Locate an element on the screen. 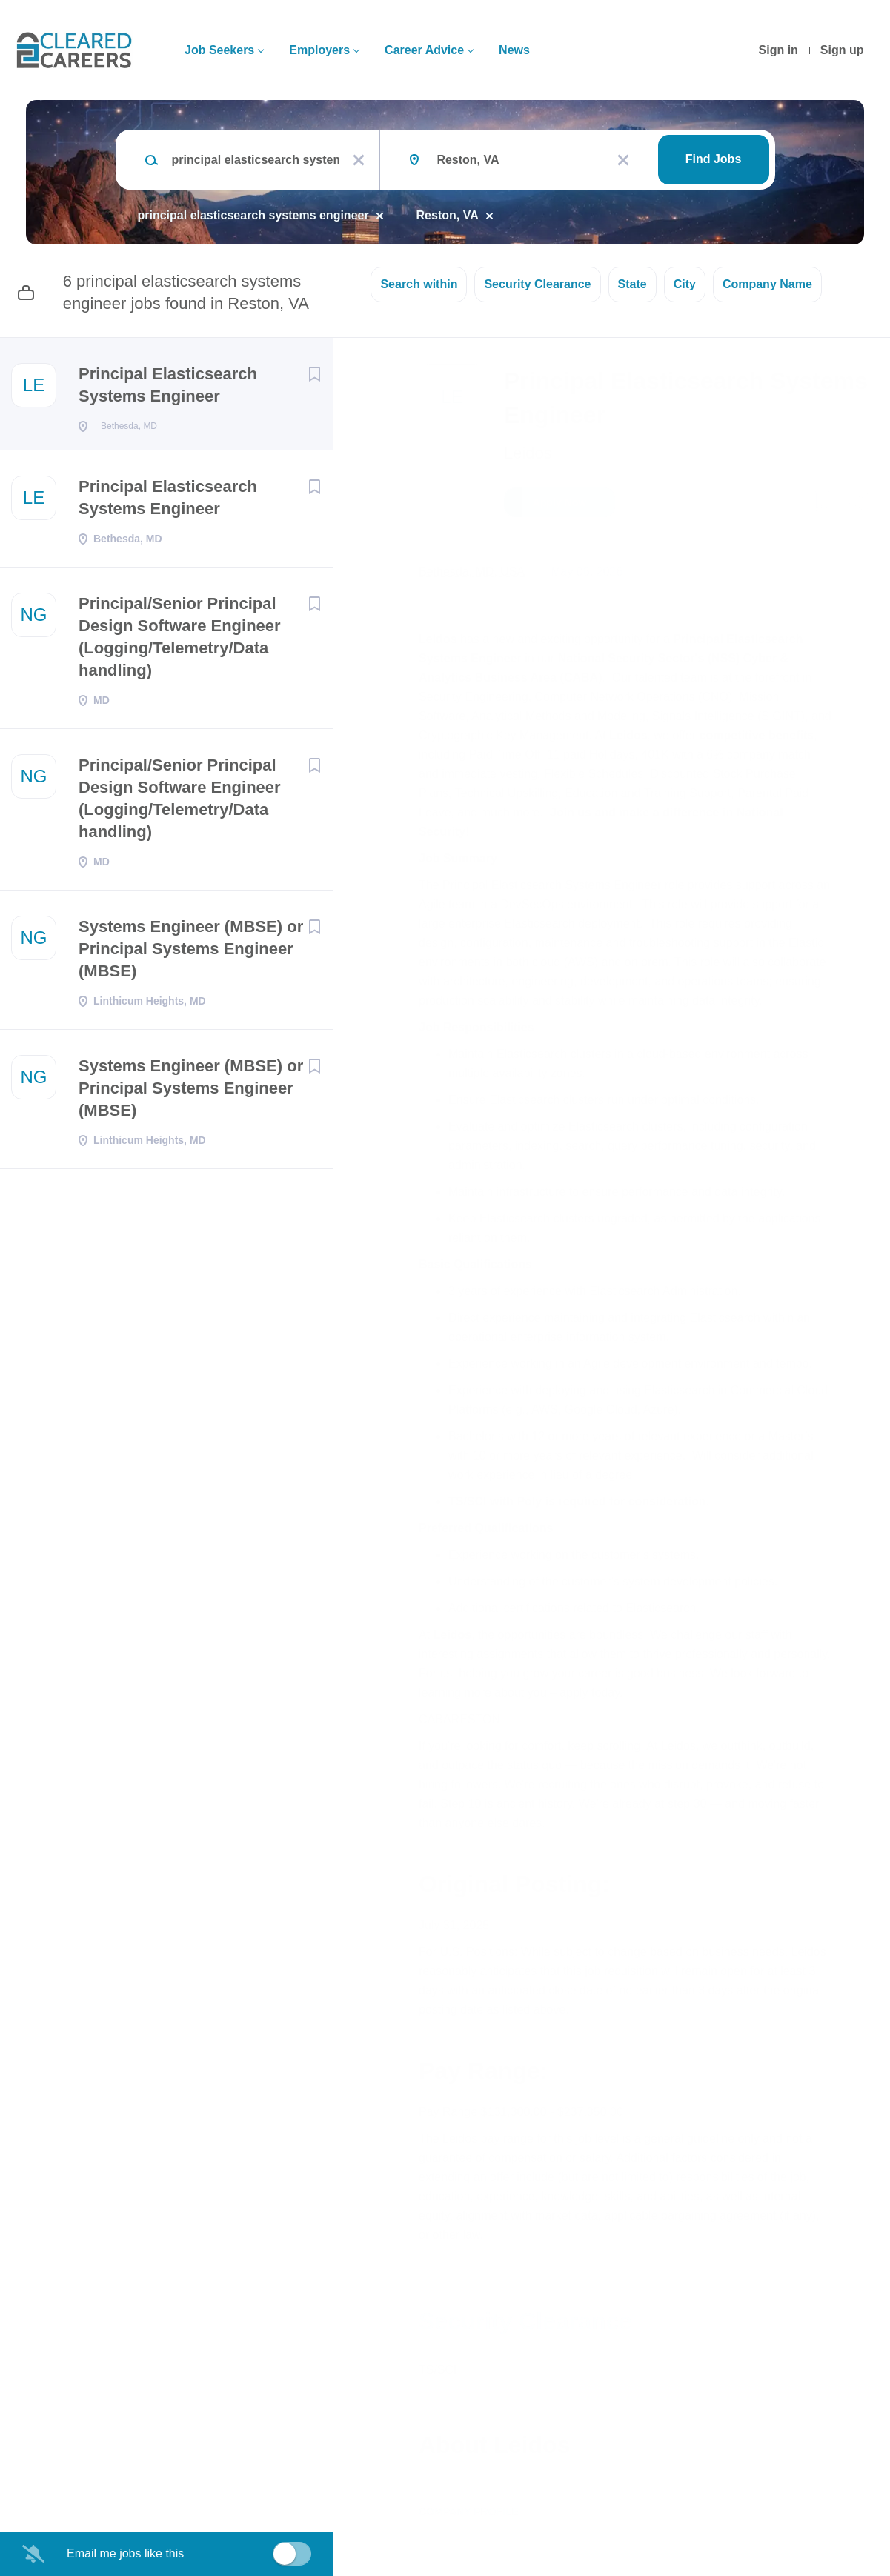  Systems Engineer (MBSE) or Principal Systems Engineer (MBSE) is located at coordinates (191, 953).